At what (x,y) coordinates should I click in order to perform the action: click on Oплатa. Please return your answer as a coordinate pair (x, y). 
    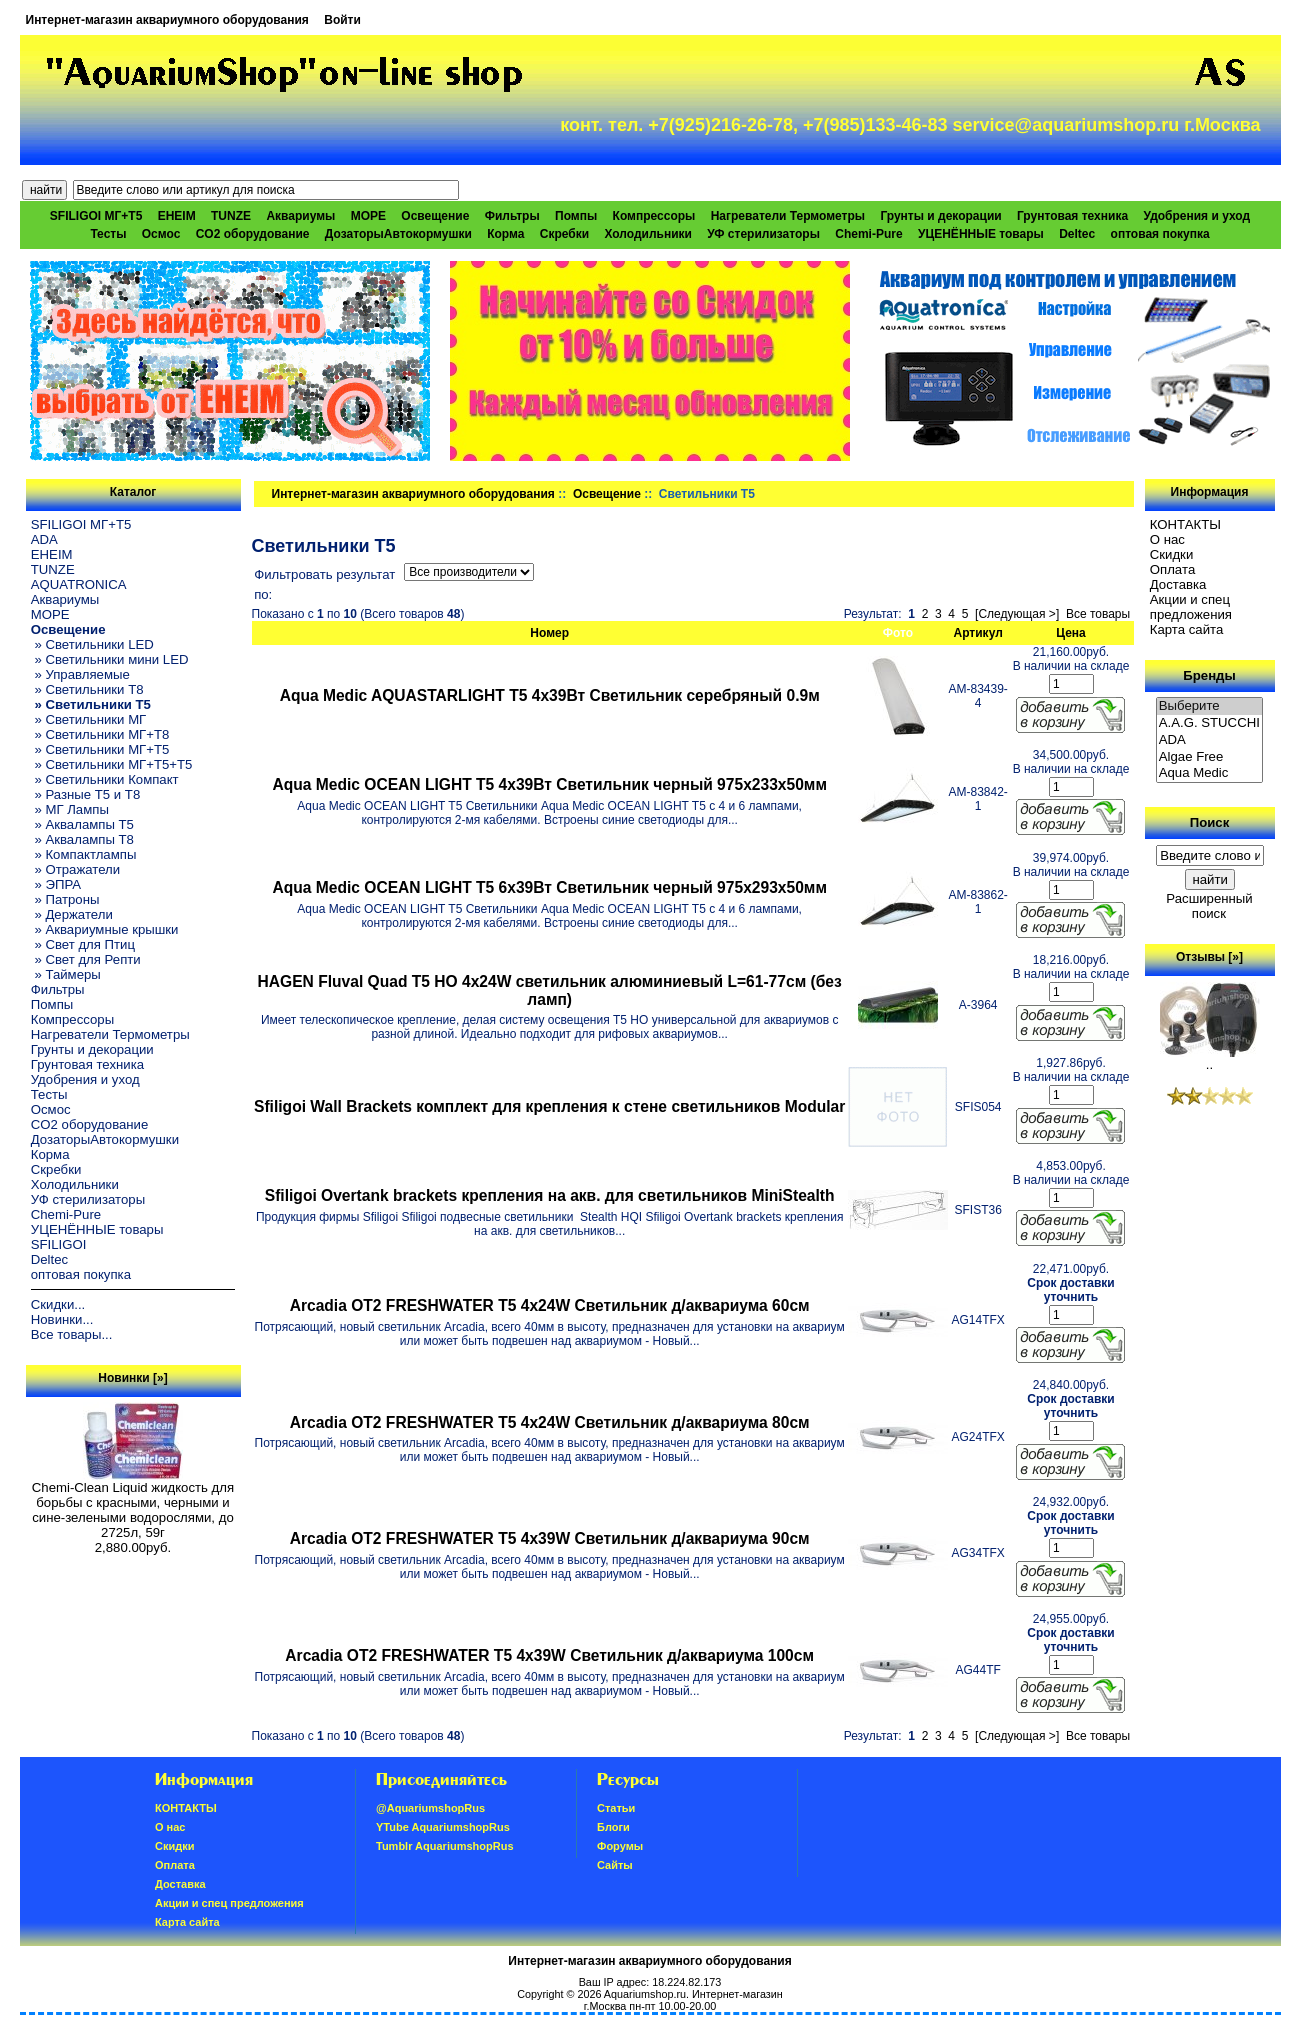
    Looking at the image, I should click on (1173, 569).